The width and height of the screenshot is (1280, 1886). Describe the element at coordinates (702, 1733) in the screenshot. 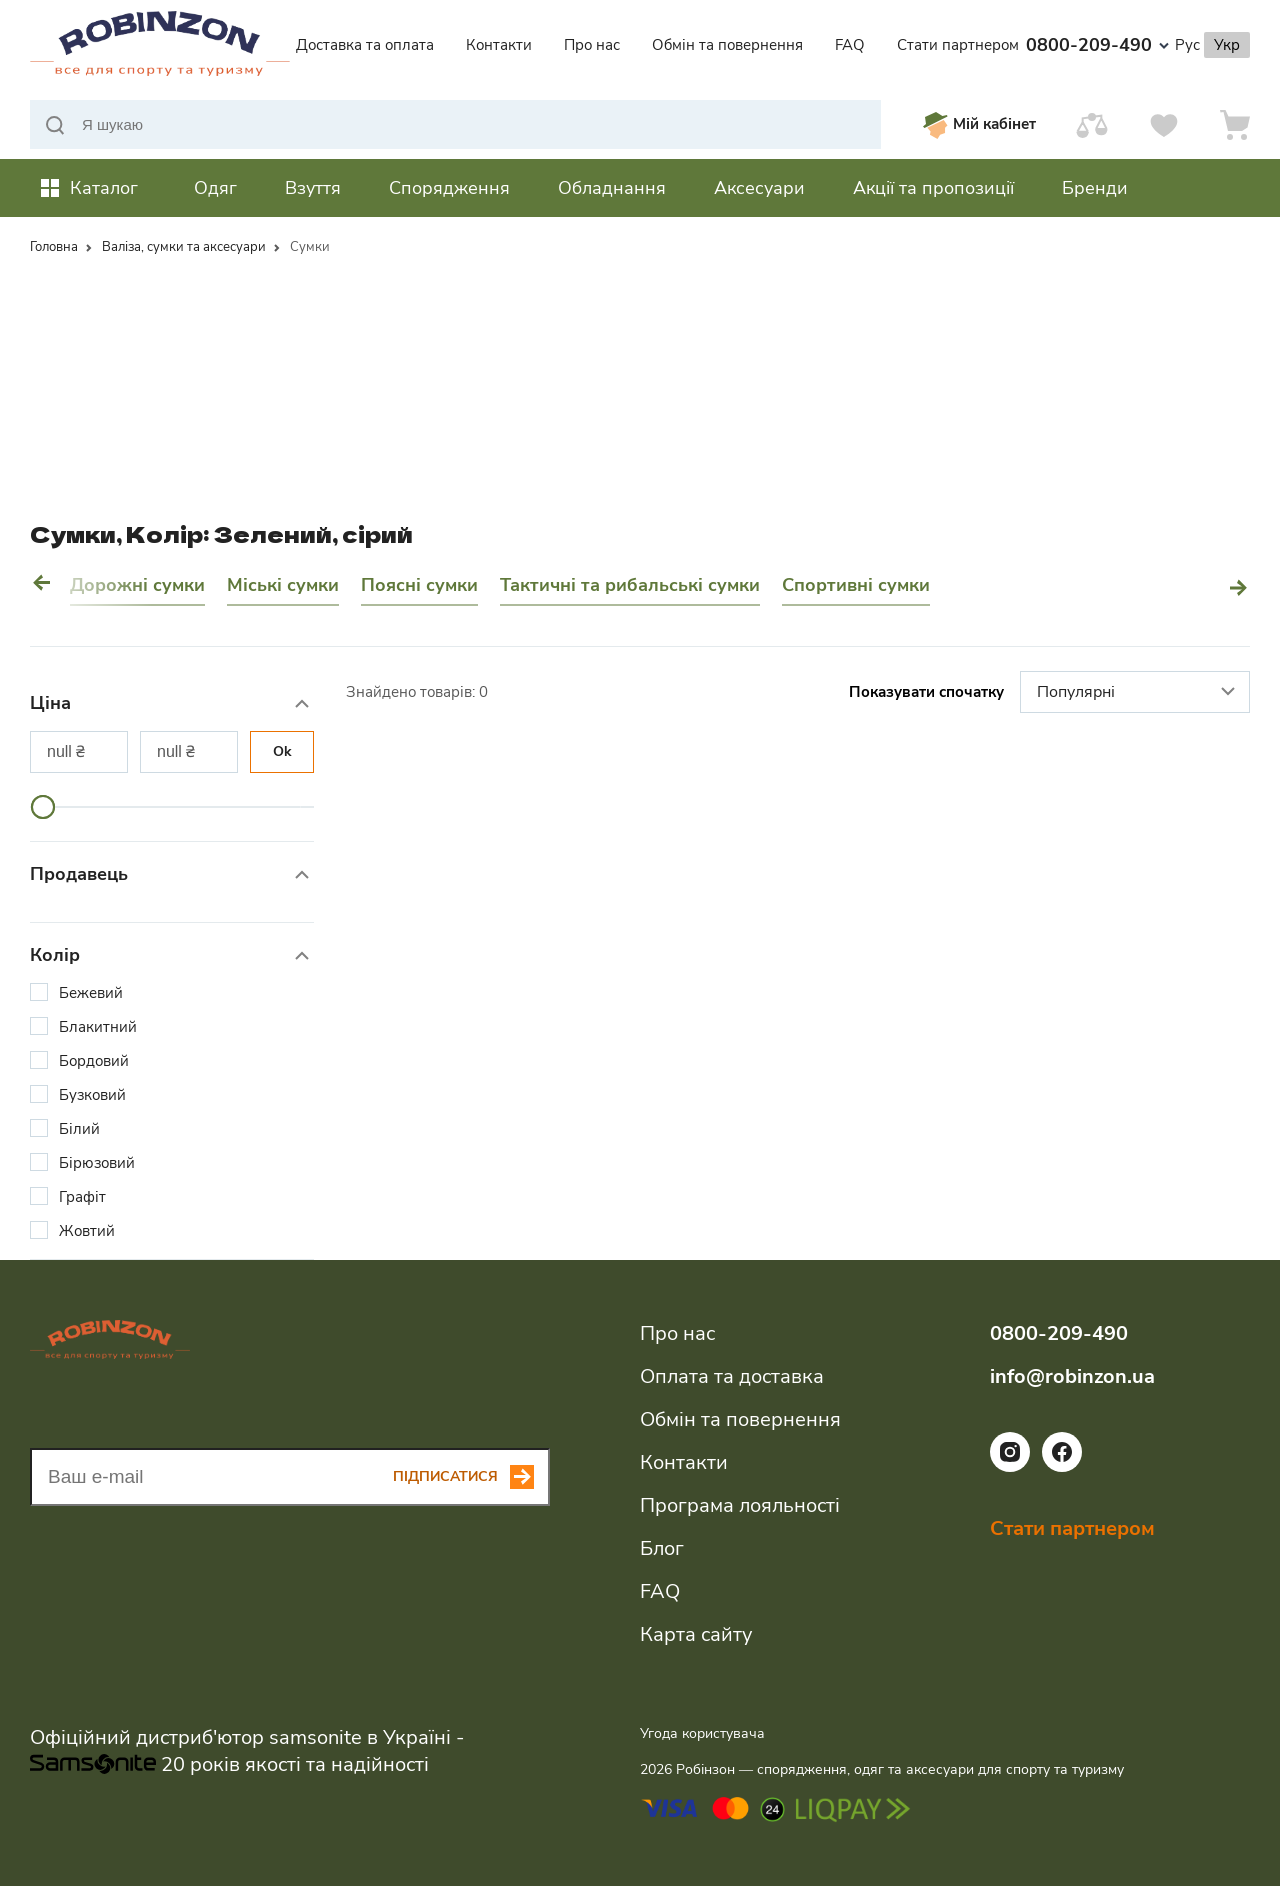

I see `Угода користувача` at that location.